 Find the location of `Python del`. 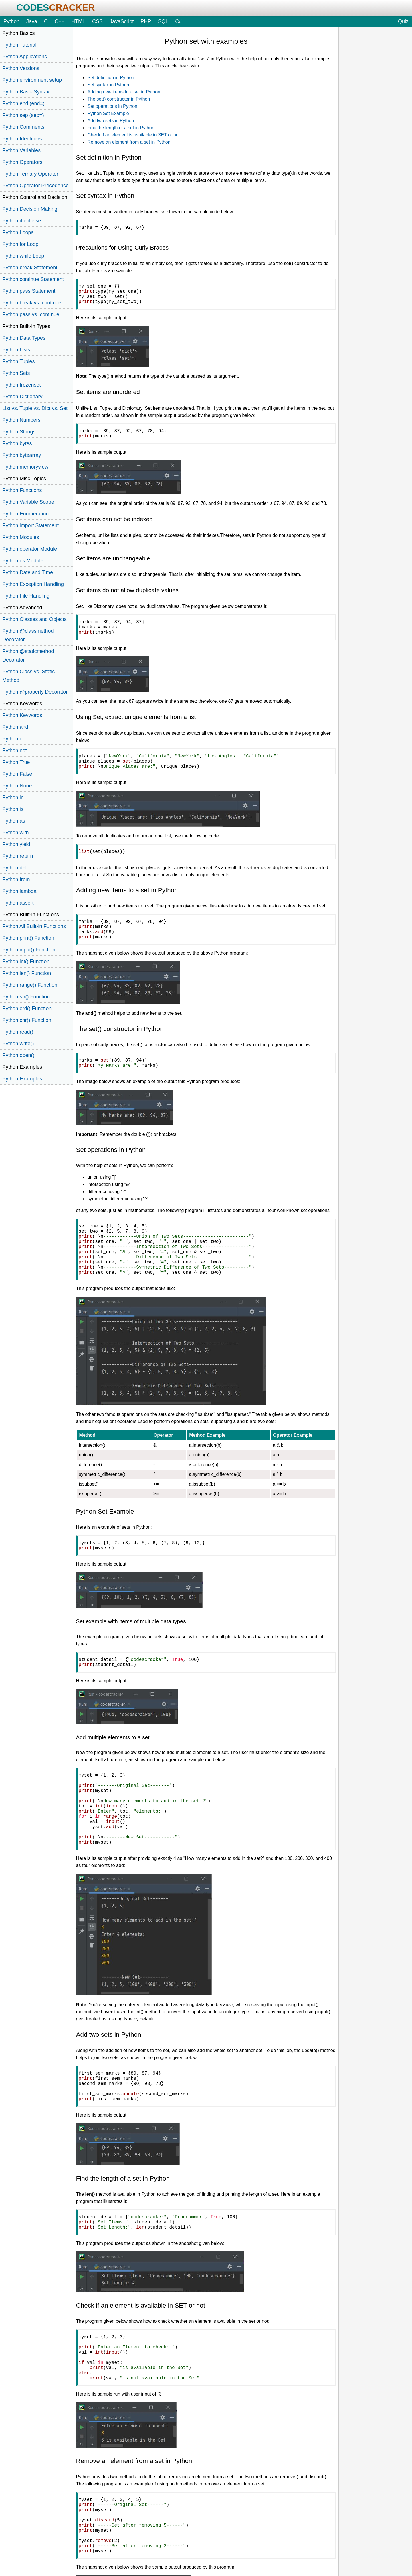

Python del is located at coordinates (14, 868).